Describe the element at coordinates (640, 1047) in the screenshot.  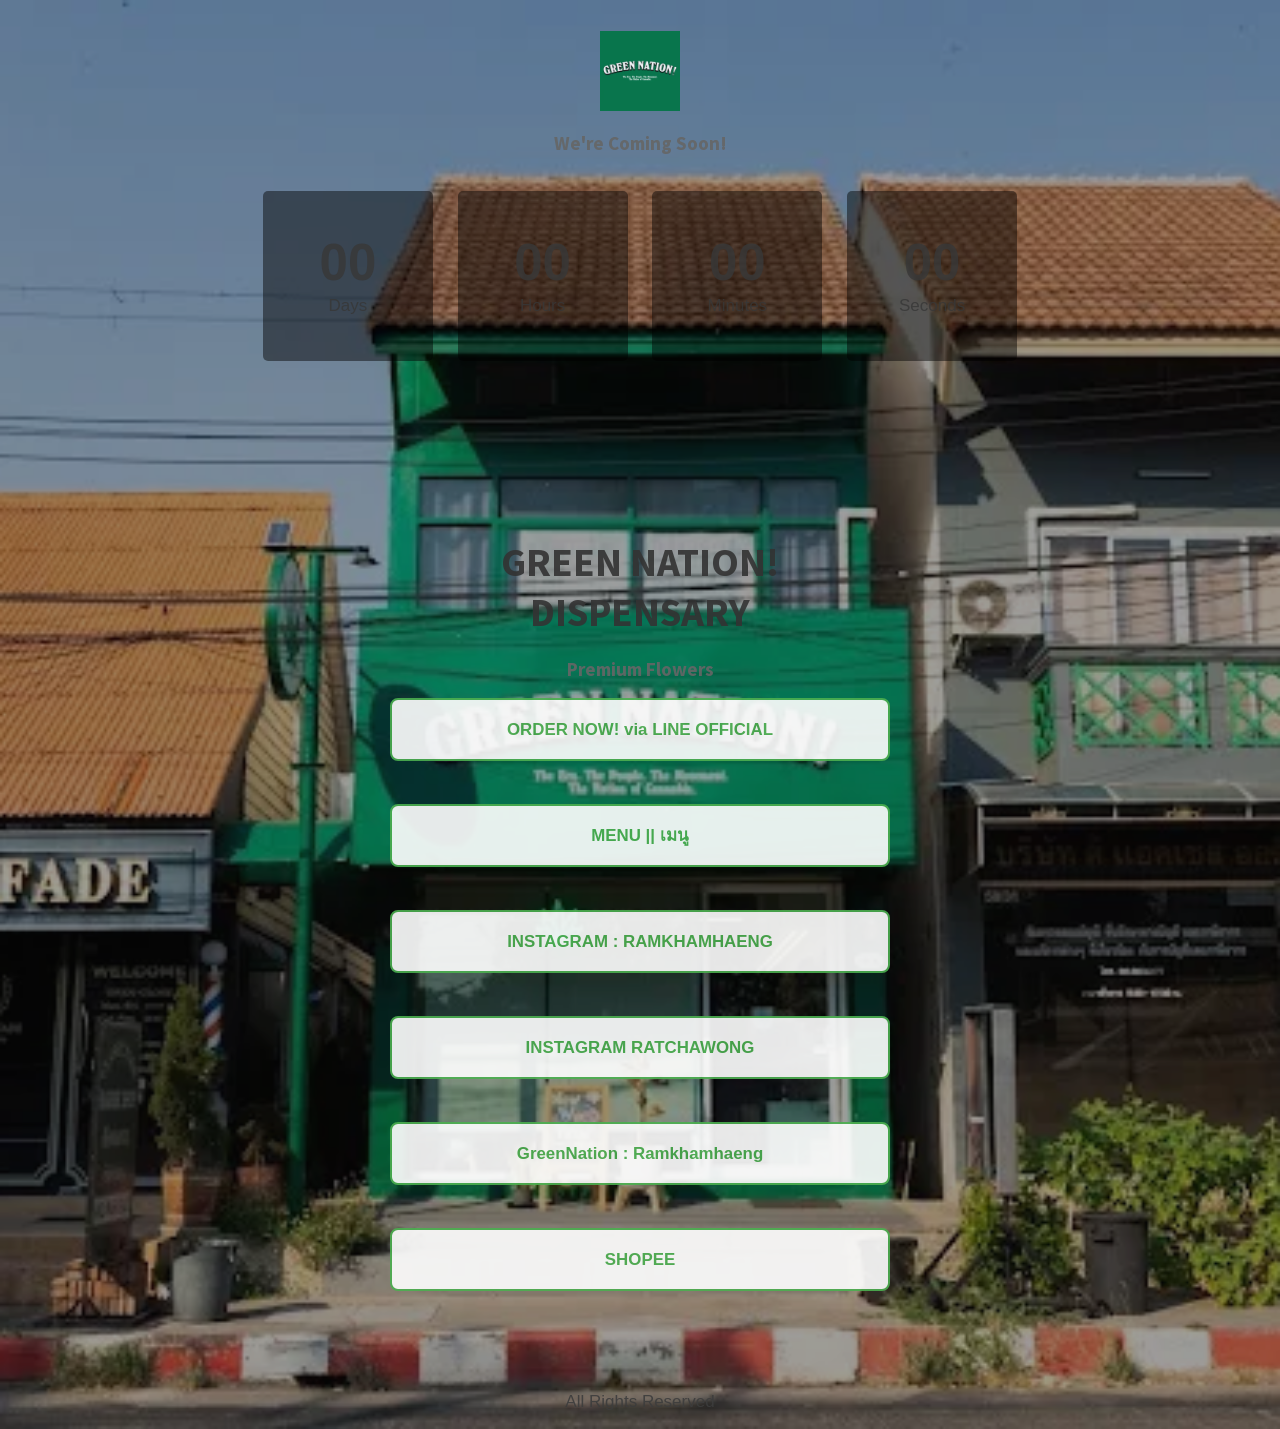
I see `INSTAGRAM RATCHAWONG` at that location.